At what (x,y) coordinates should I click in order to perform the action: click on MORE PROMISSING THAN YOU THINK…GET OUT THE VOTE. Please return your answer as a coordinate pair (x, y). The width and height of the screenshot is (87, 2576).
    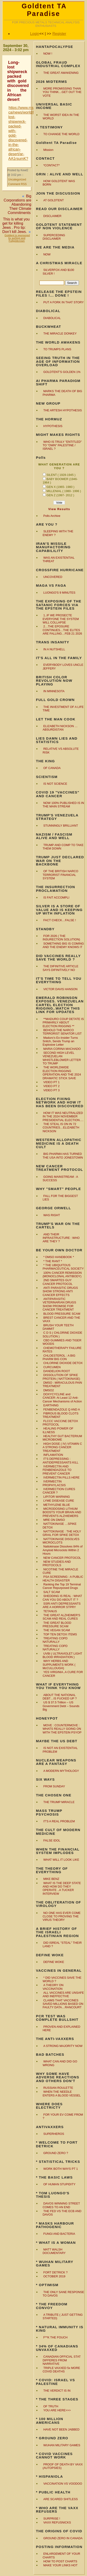
    Looking at the image, I should click on (62, 92).